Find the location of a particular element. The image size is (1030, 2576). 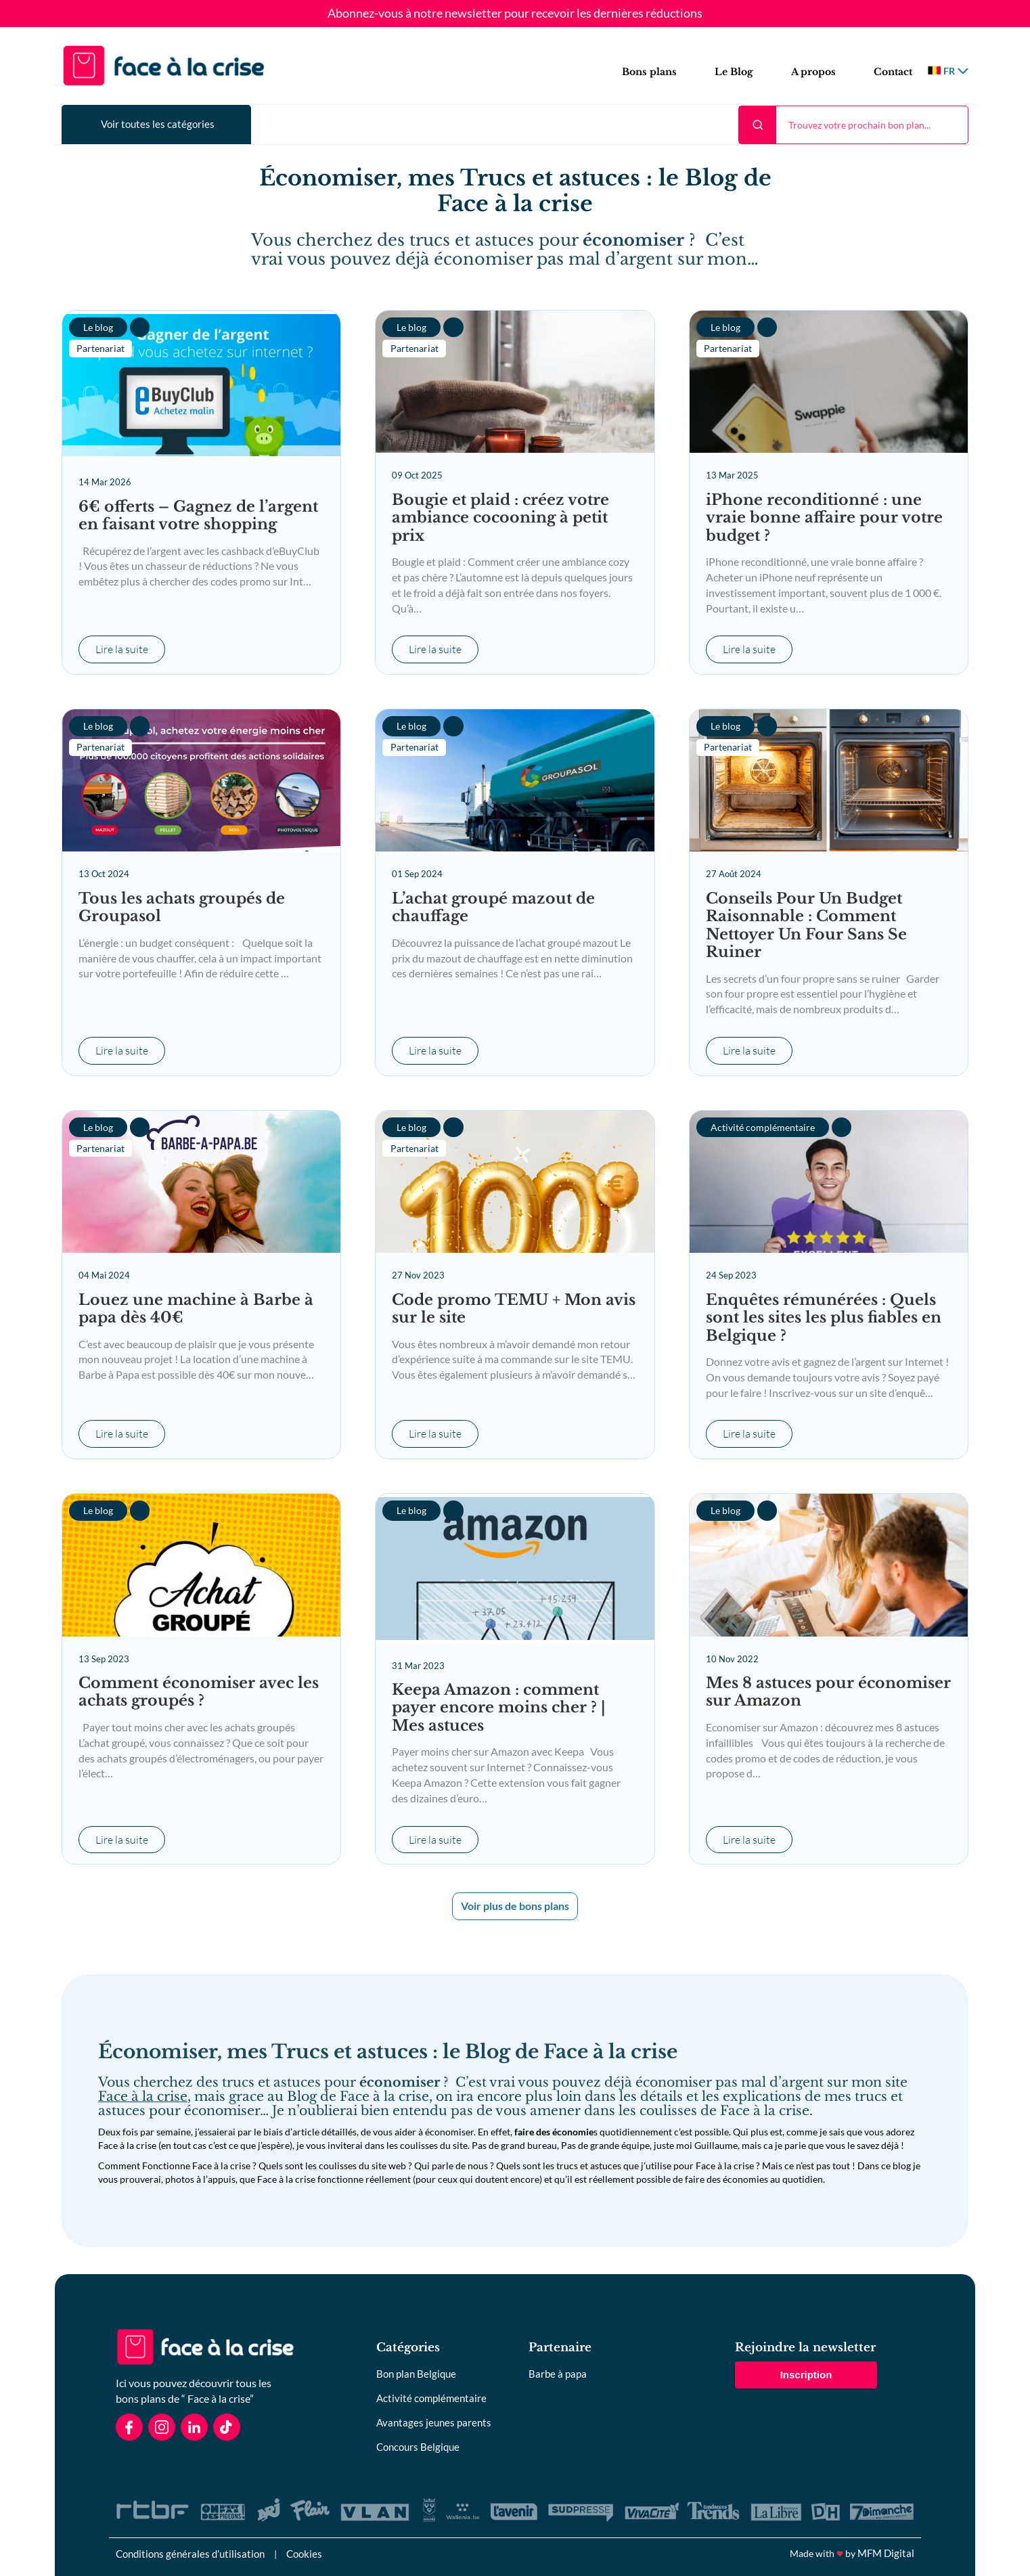

Voir plus de bons plans is located at coordinates (515, 1905).